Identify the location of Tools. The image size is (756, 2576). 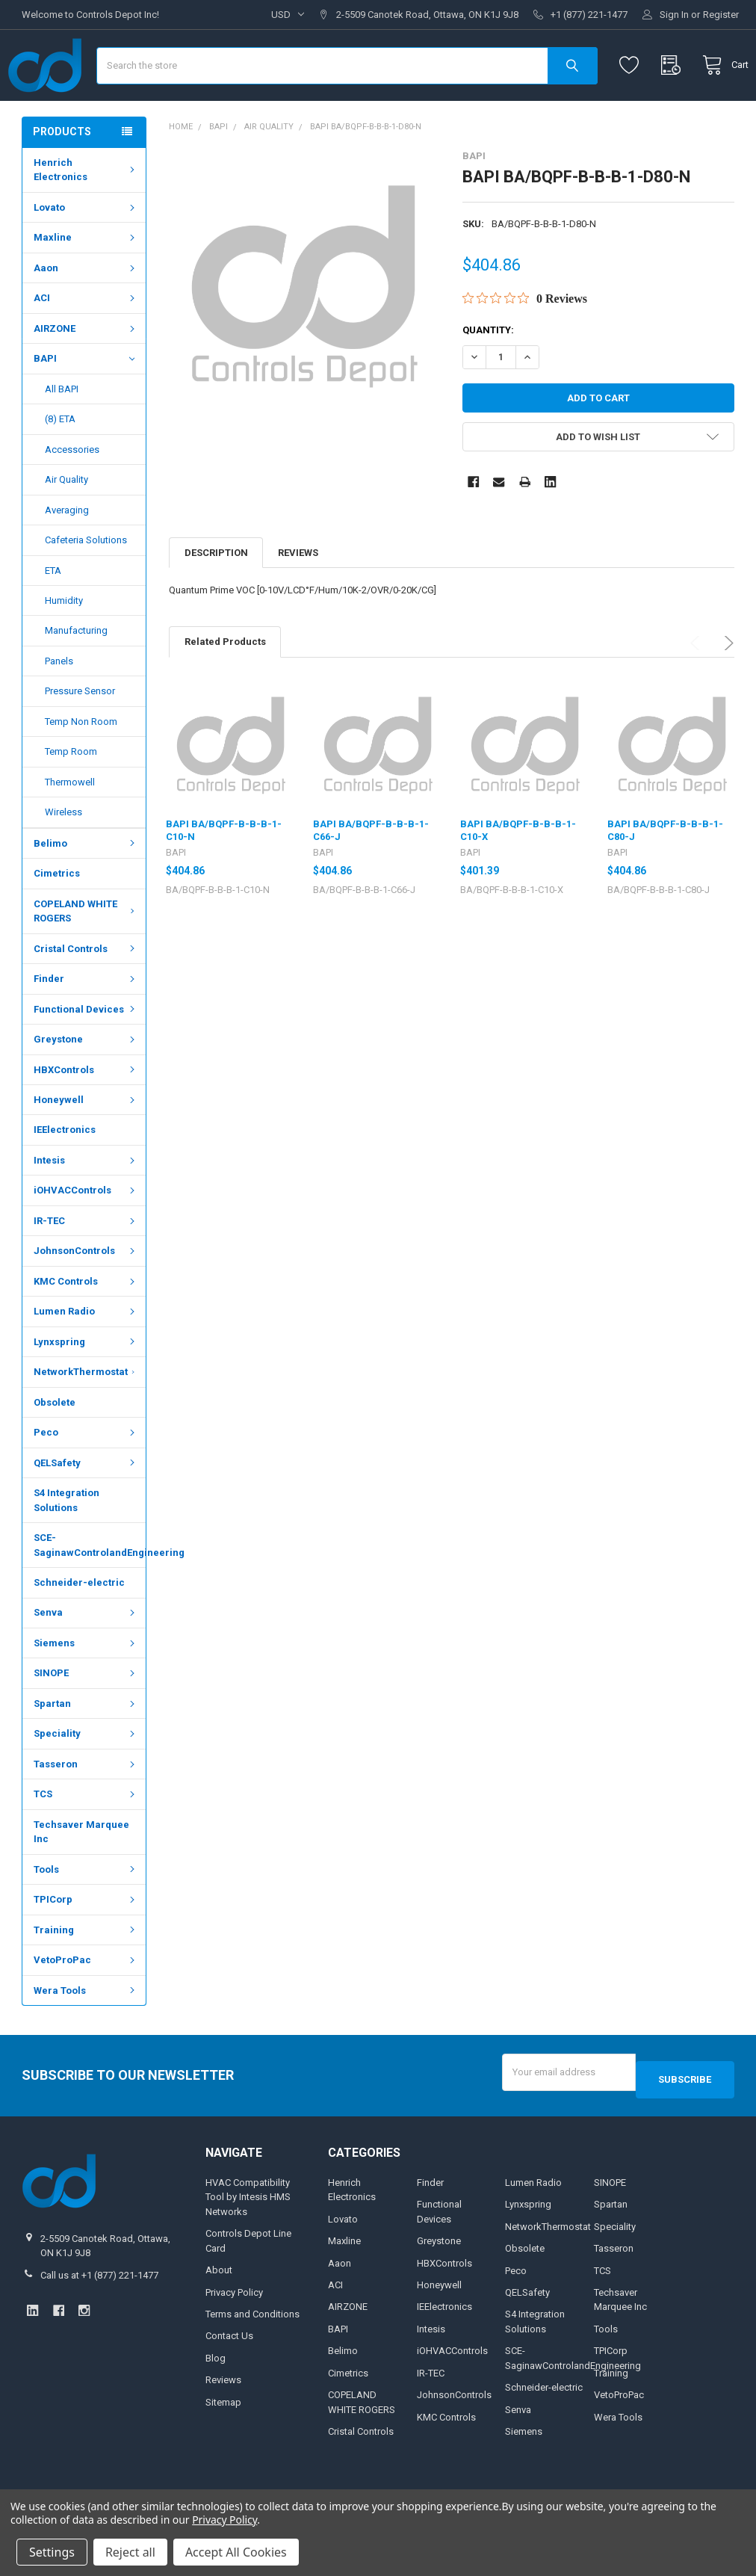
(86, 1913).